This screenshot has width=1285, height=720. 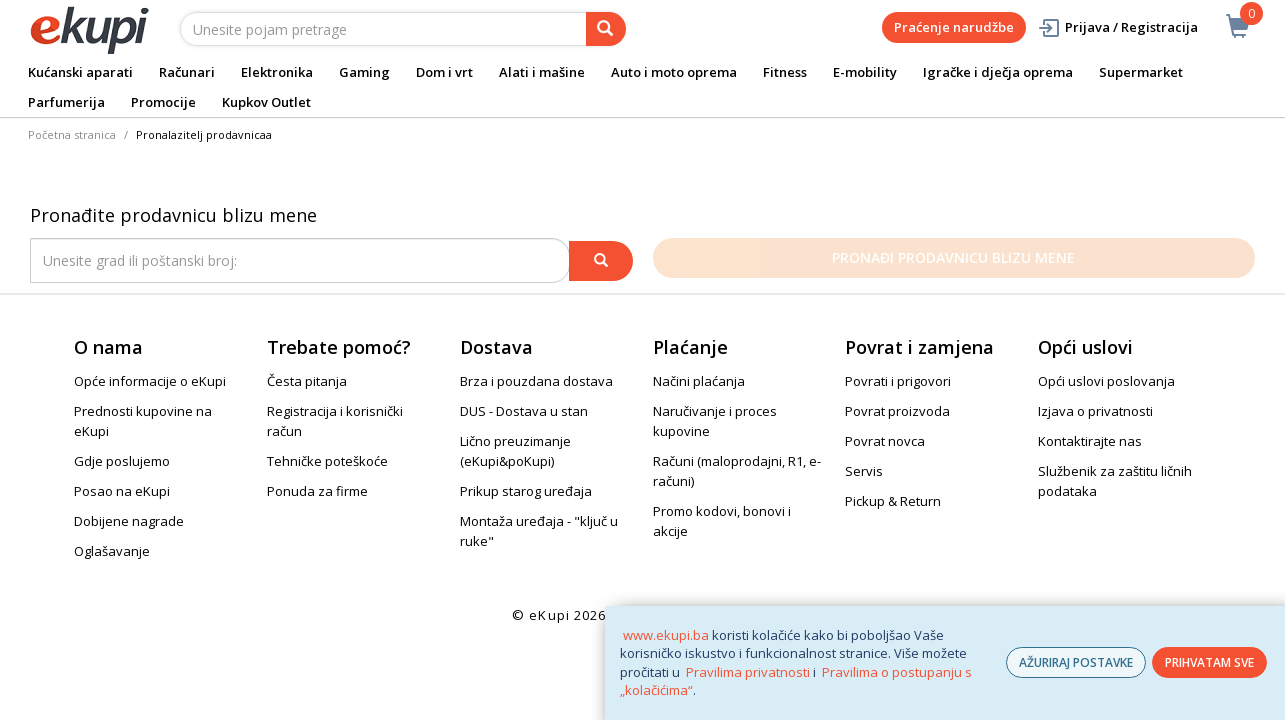 I want to click on Dom i vrt, so click(x=444, y=72).